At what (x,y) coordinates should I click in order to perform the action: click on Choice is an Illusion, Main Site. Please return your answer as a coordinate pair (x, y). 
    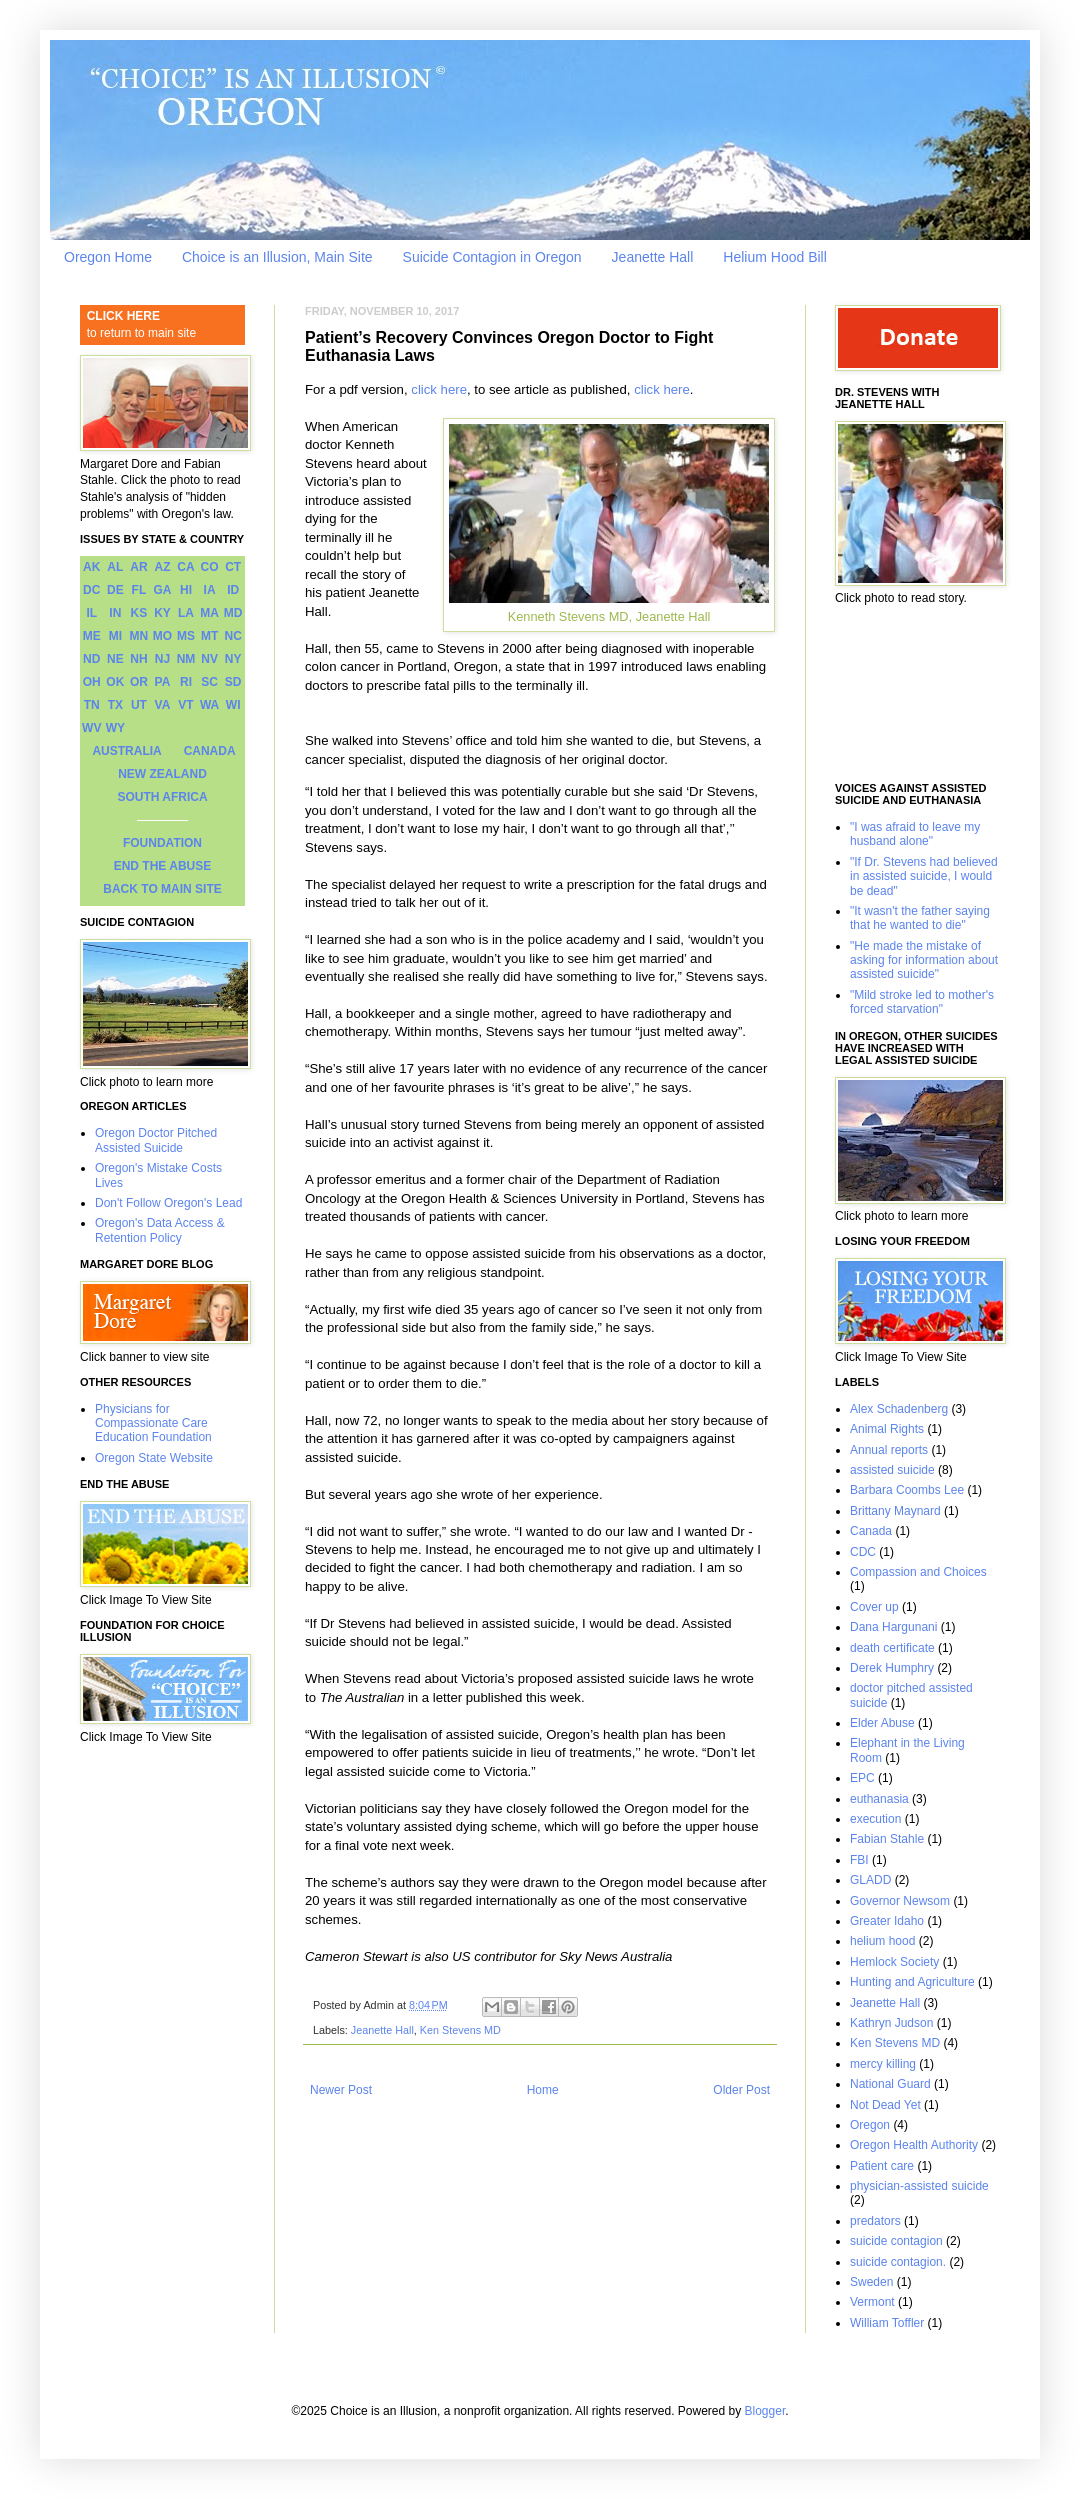
    Looking at the image, I should click on (277, 257).